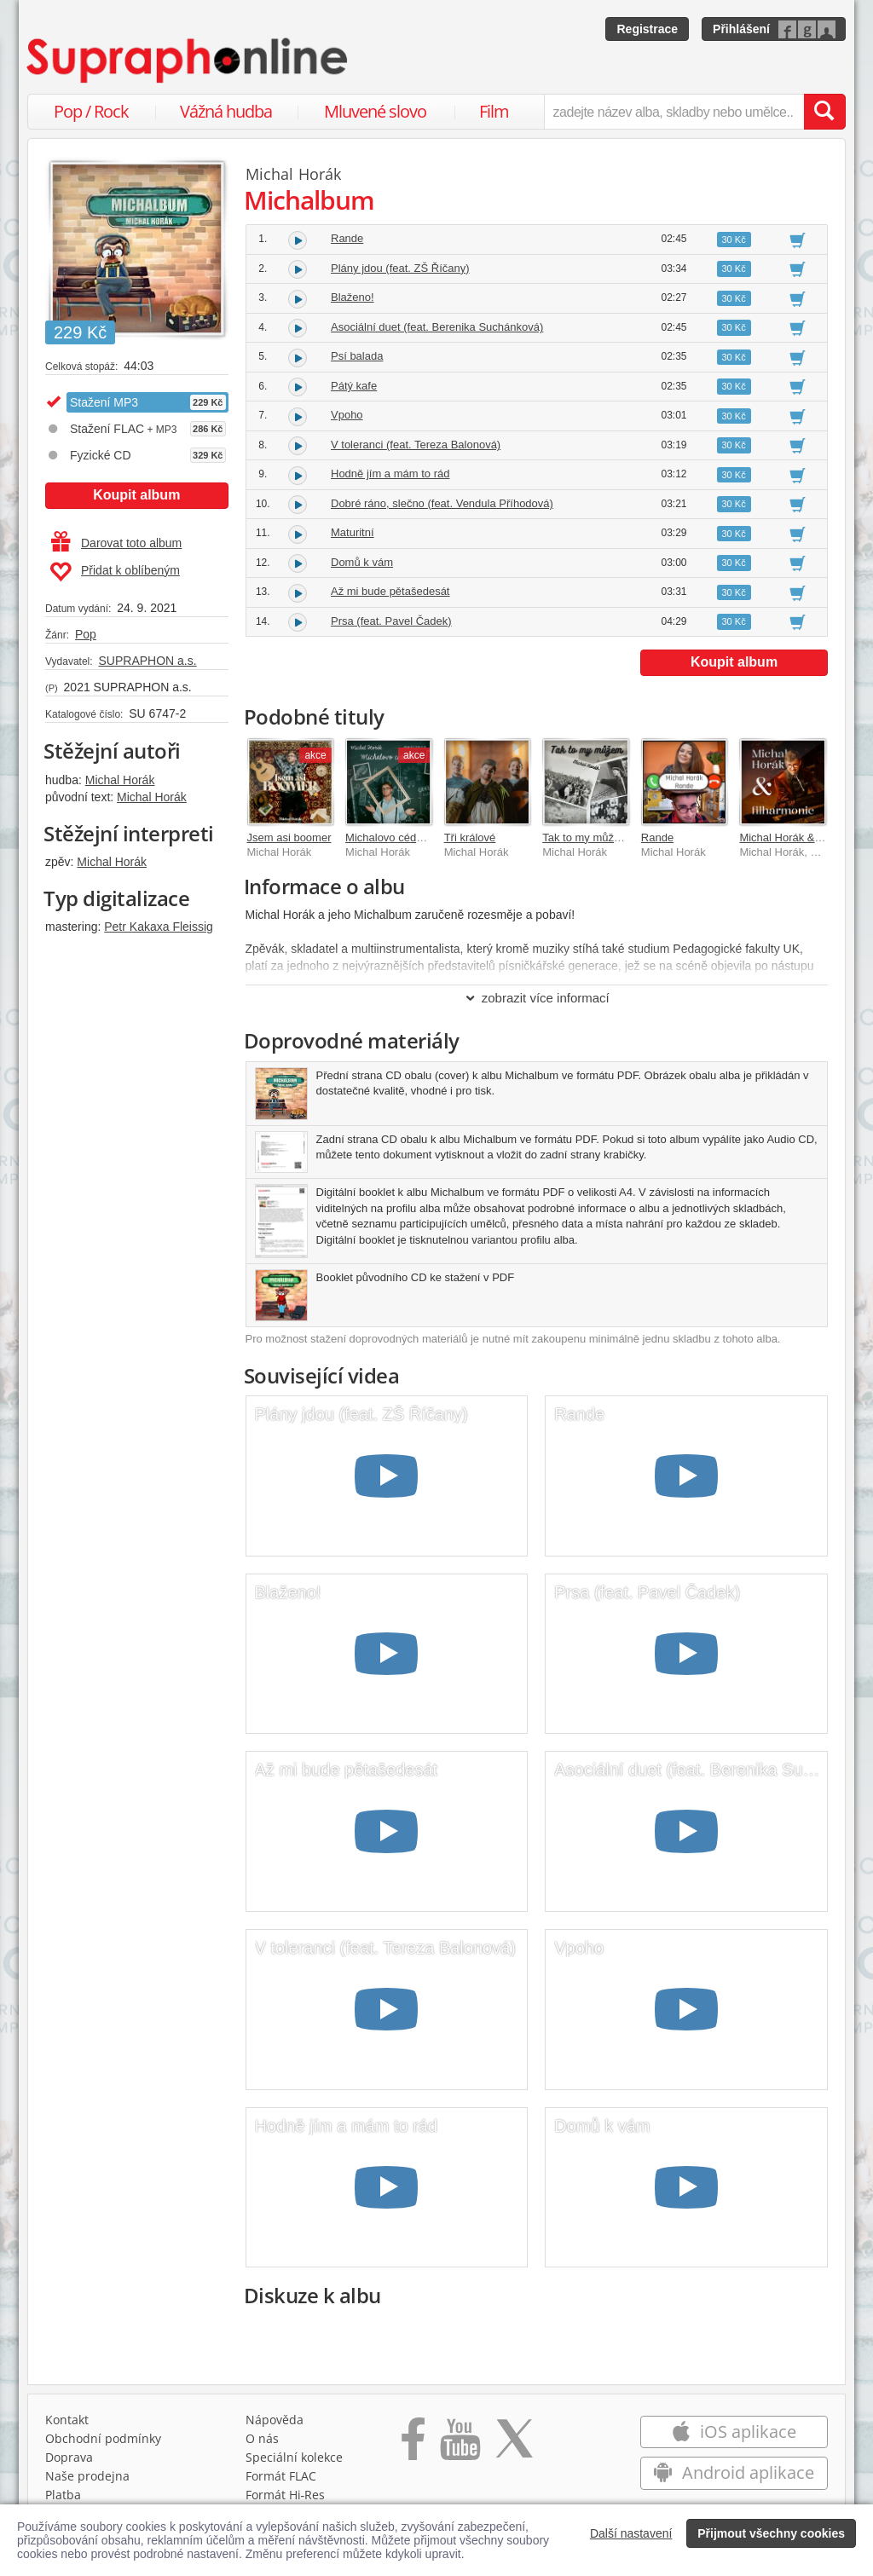 The width and height of the screenshot is (873, 2576). Describe the element at coordinates (352, 297) in the screenshot. I see `Blaženo!` at that location.